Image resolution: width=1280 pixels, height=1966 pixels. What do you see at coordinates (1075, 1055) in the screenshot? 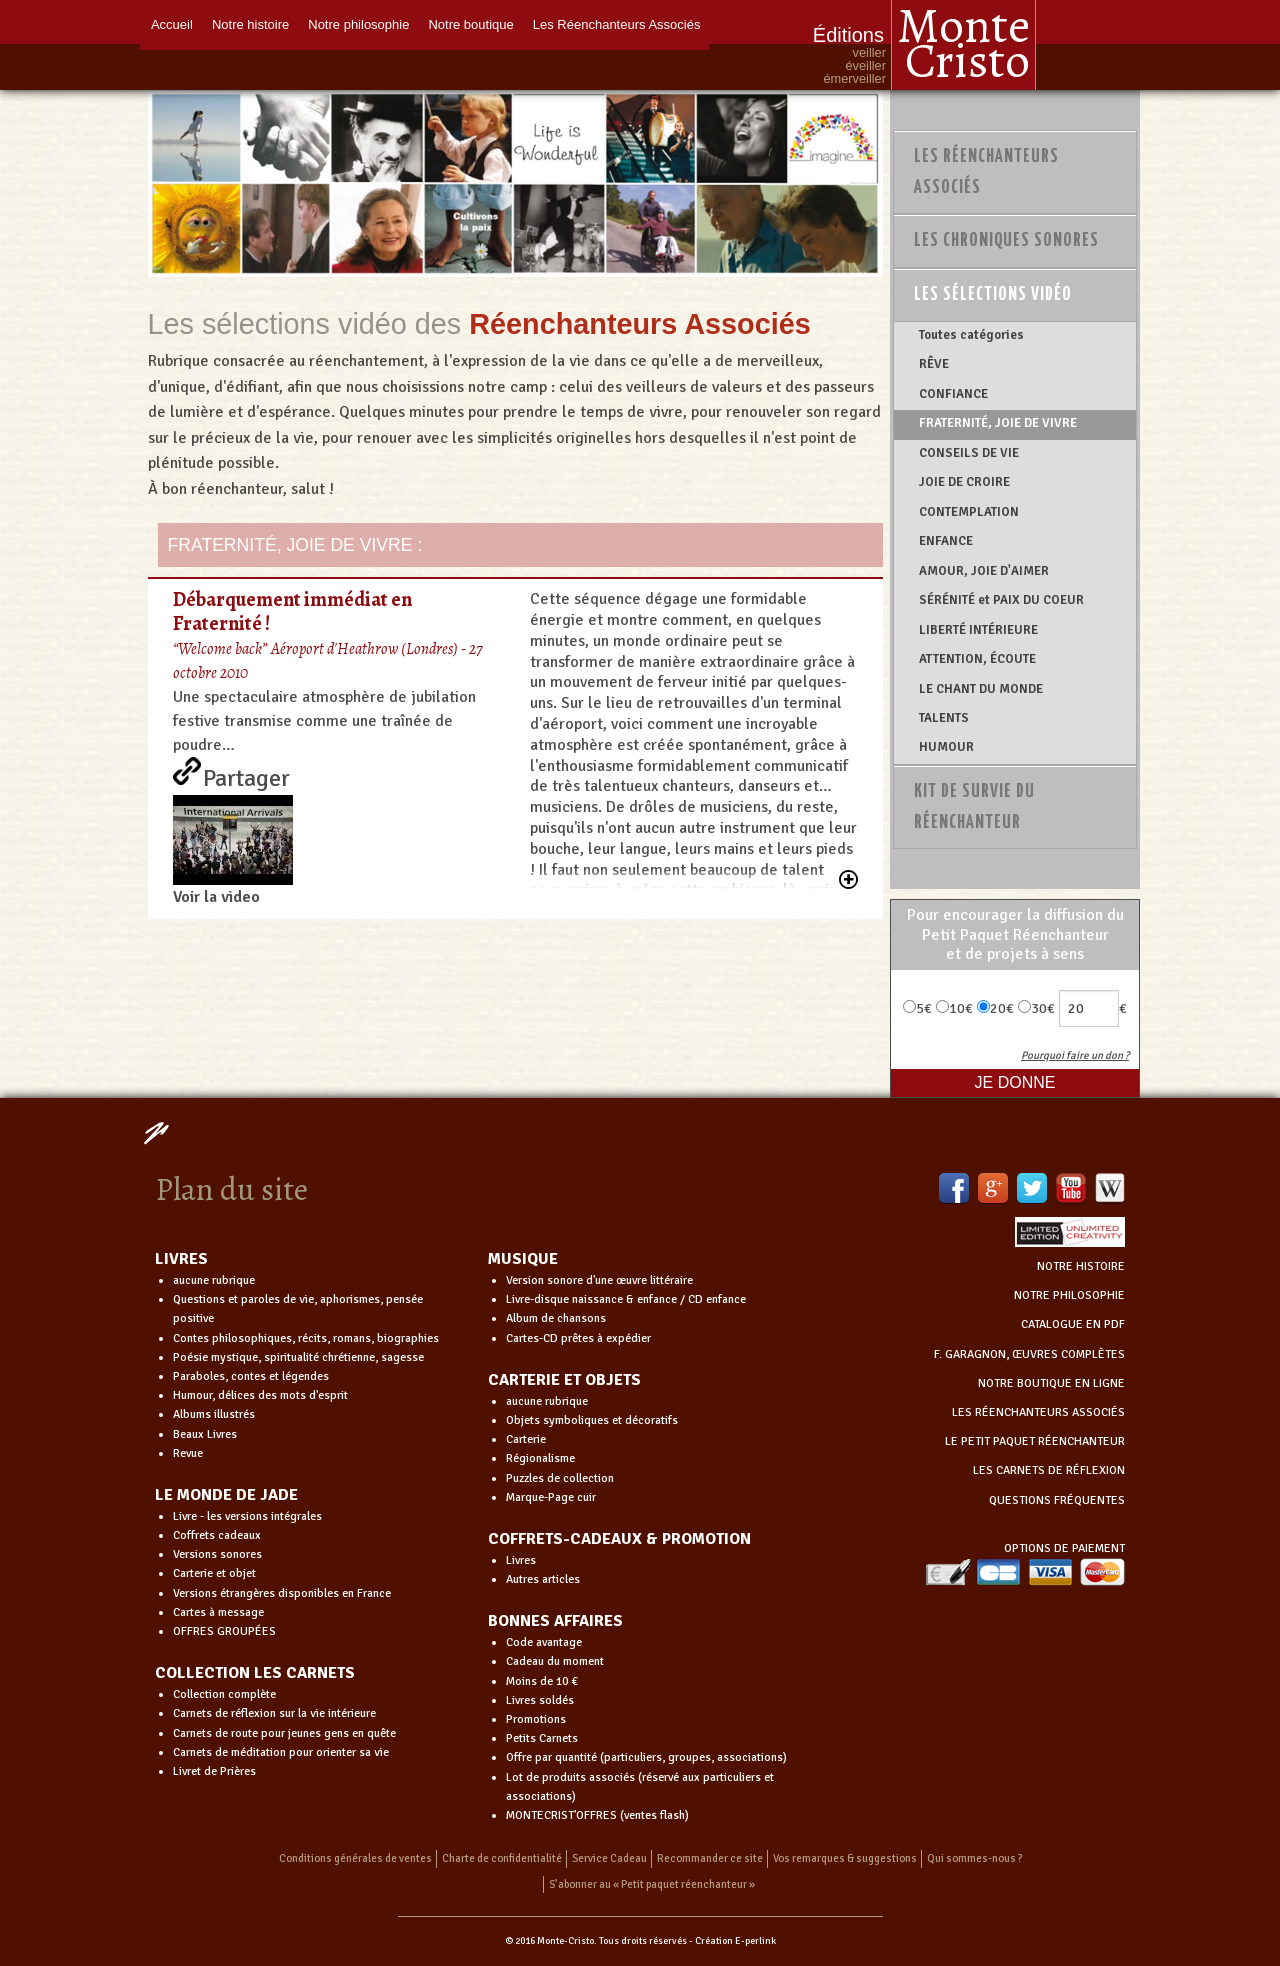
I see `Pourquoi faire un don ?` at bounding box center [1075, 1055].